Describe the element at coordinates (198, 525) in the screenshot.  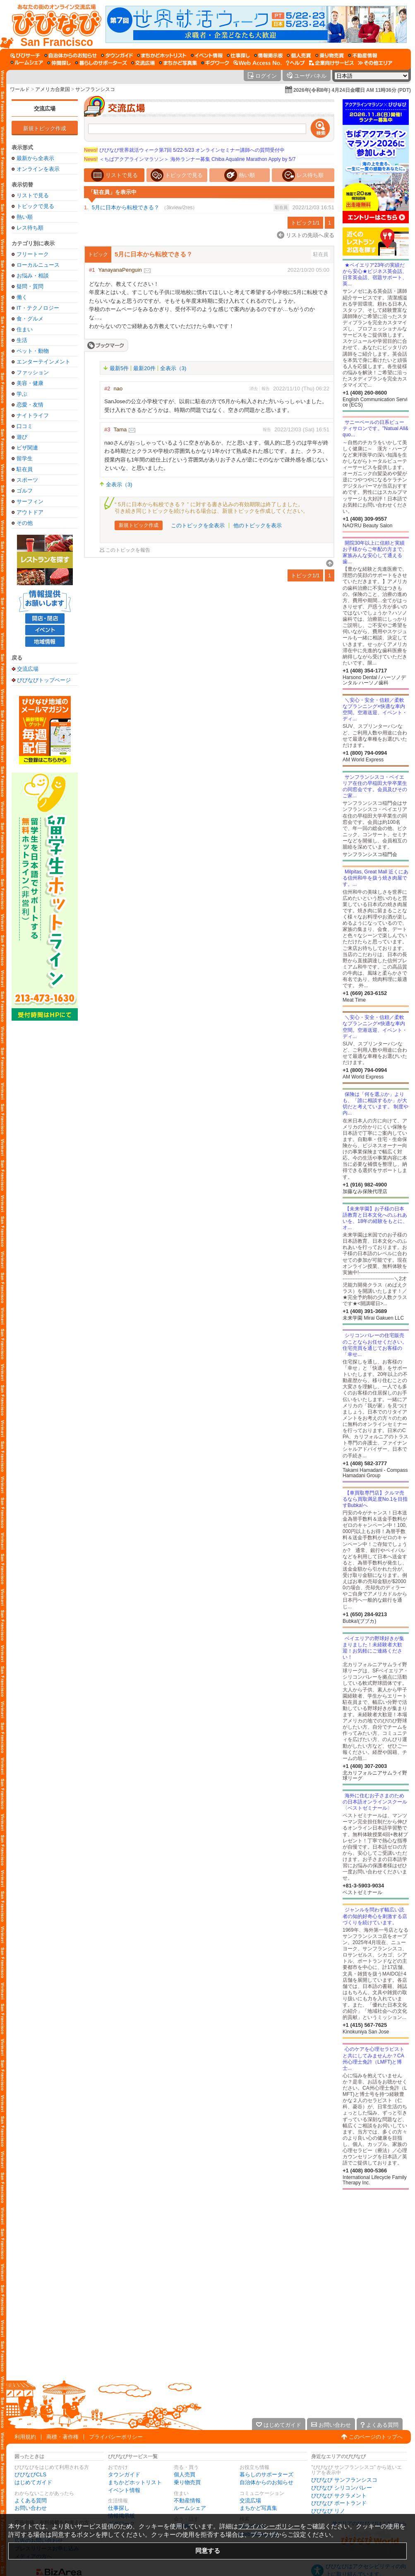
I see `このトピックを全表示` at that location.